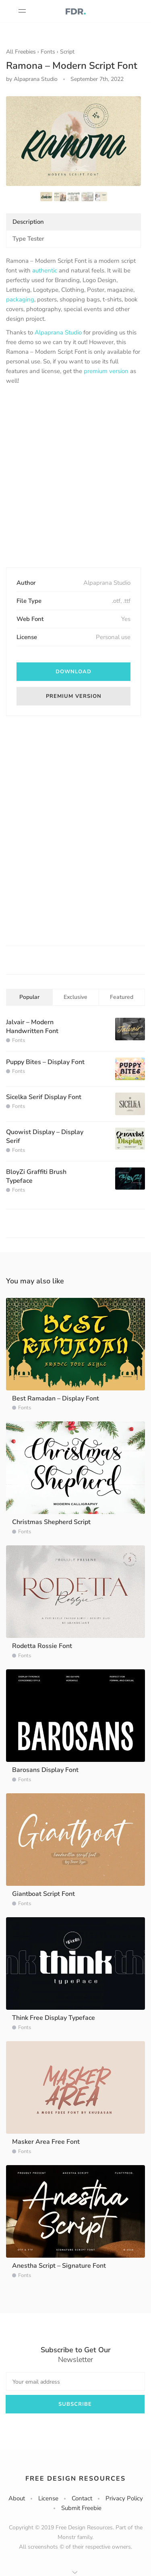  Describe the element at coordinates (73, 696) in the screenshot. I see `Premium version` at that location.